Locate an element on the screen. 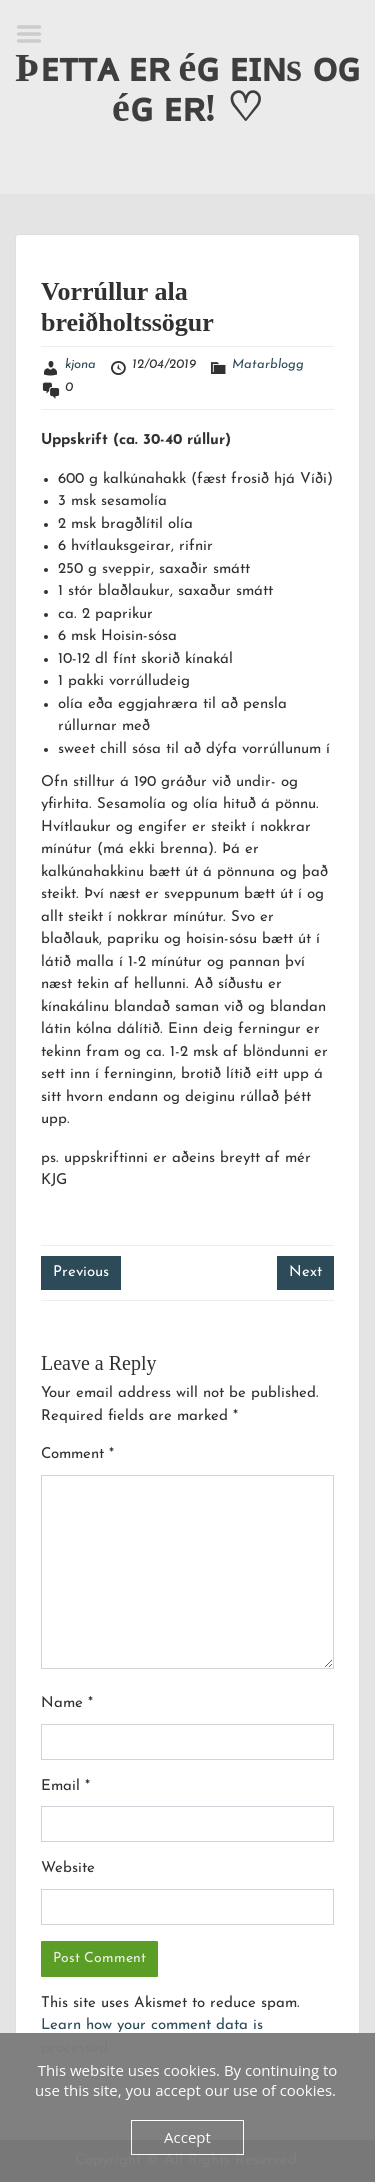 The height and width of the screenshot is (2182, 375). Þᴇᴛᴛᴀ ᴇʀ éɢ ᴇɪɴs ᴏɢ éɢ ᴇʀ! ♡ is located at coordinates (187, 87).